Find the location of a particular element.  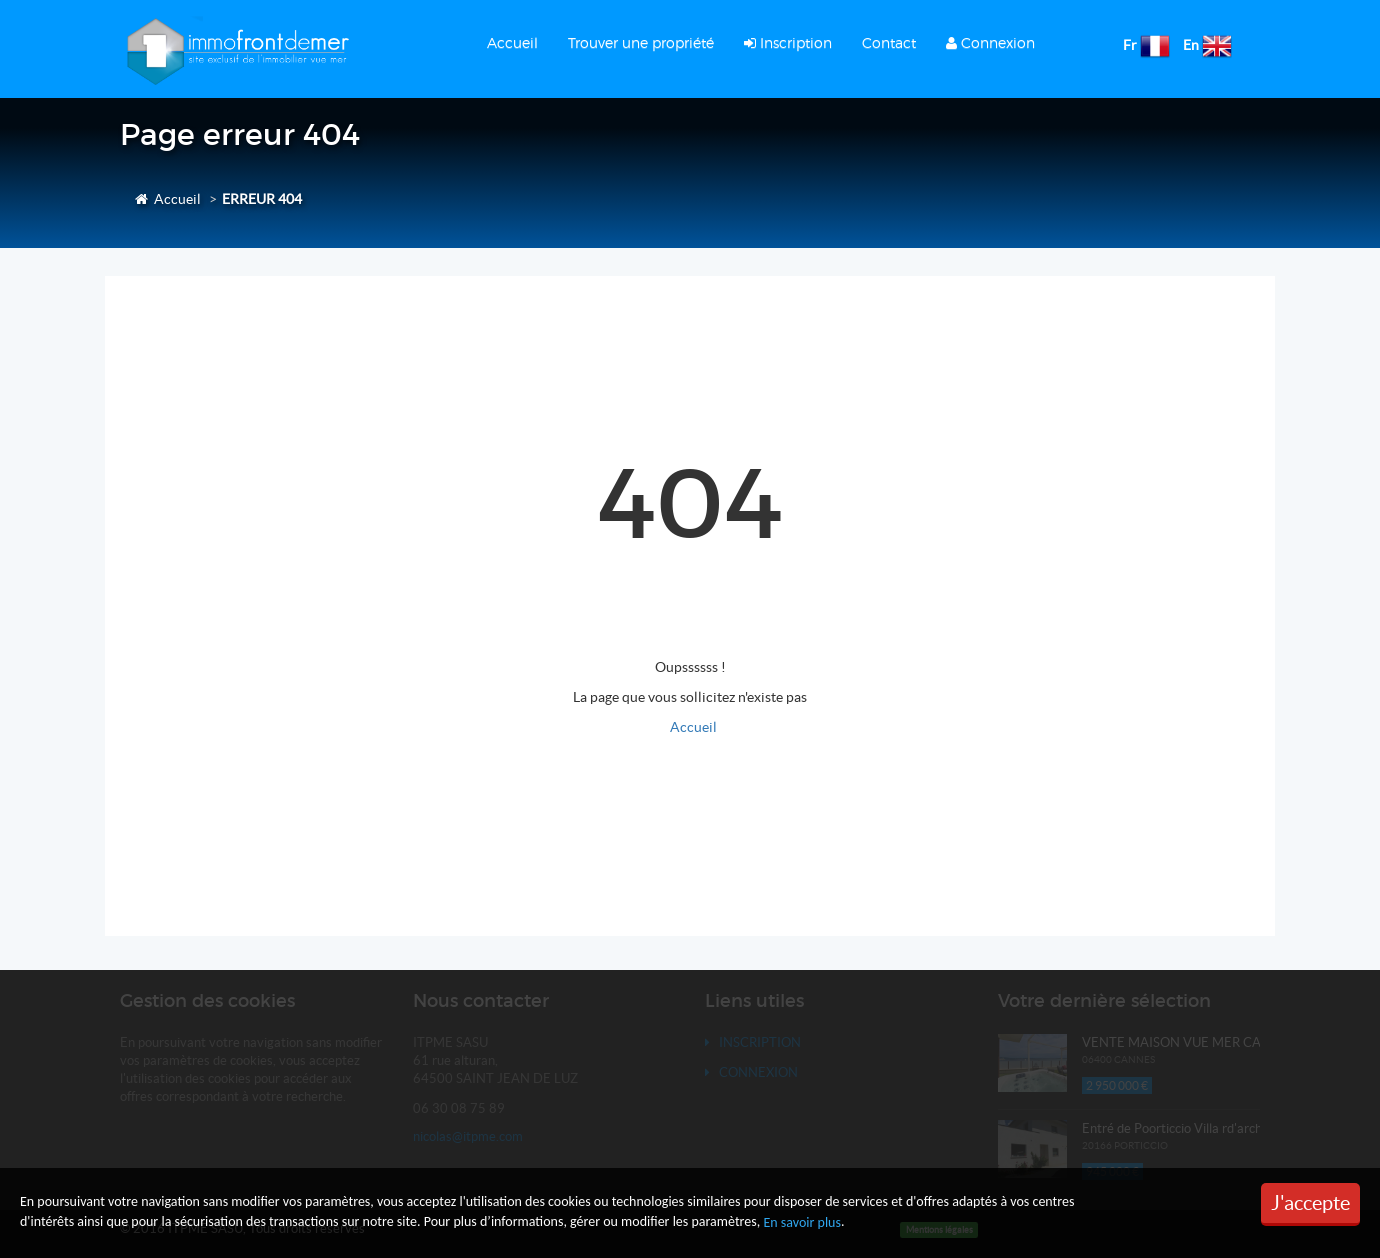

Fr is located at coordinates (1130, 45).